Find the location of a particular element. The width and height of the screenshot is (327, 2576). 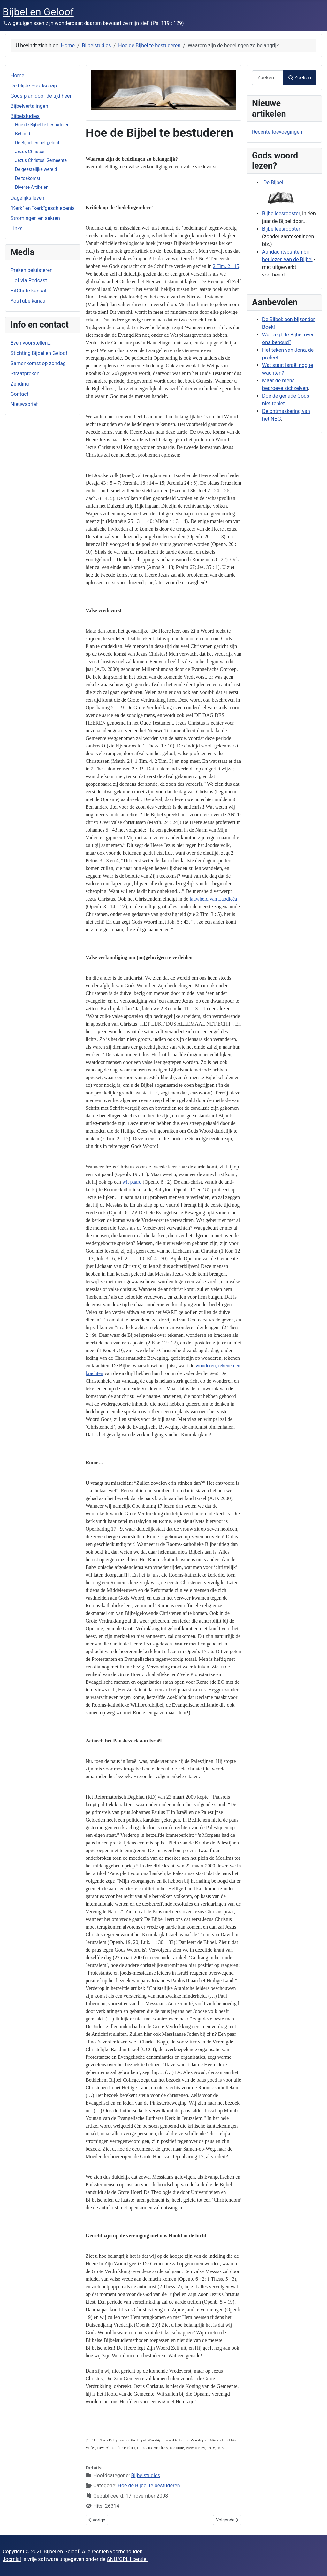

De blijde Boodschap is located at coordinates (34, 86).